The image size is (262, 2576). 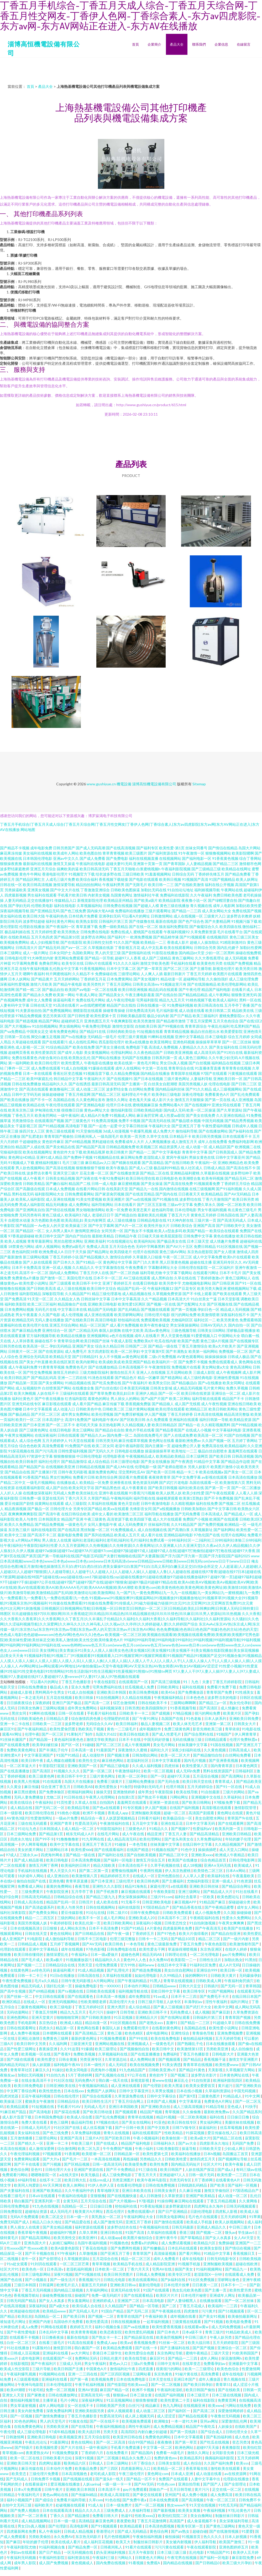 What do you see at coordinates (68, 1435) in the screenshot?
I see `日韩在线观看` at bounding box center [68, 1435].